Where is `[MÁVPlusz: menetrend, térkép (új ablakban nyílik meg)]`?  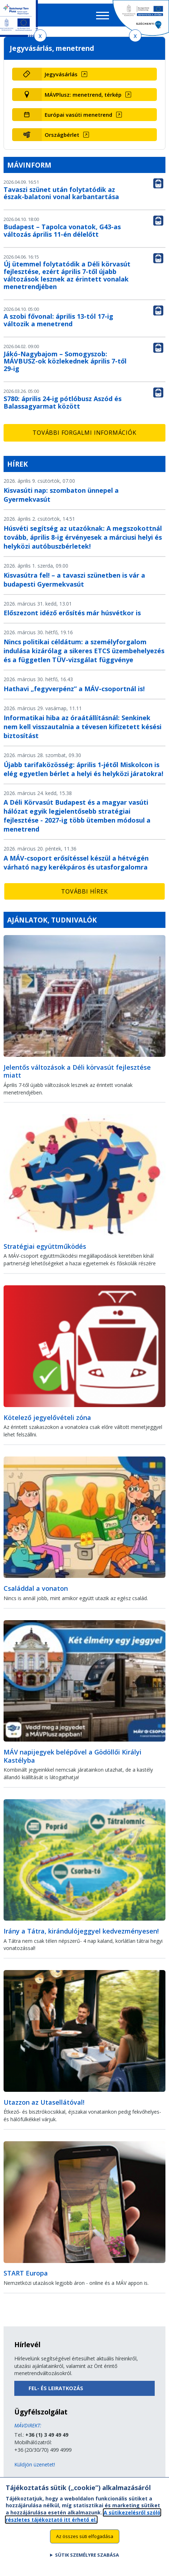
[MÁVPlusz: menetrend, térkép (új ablakban nyílik meg)] is located at coordinates (99, 94).